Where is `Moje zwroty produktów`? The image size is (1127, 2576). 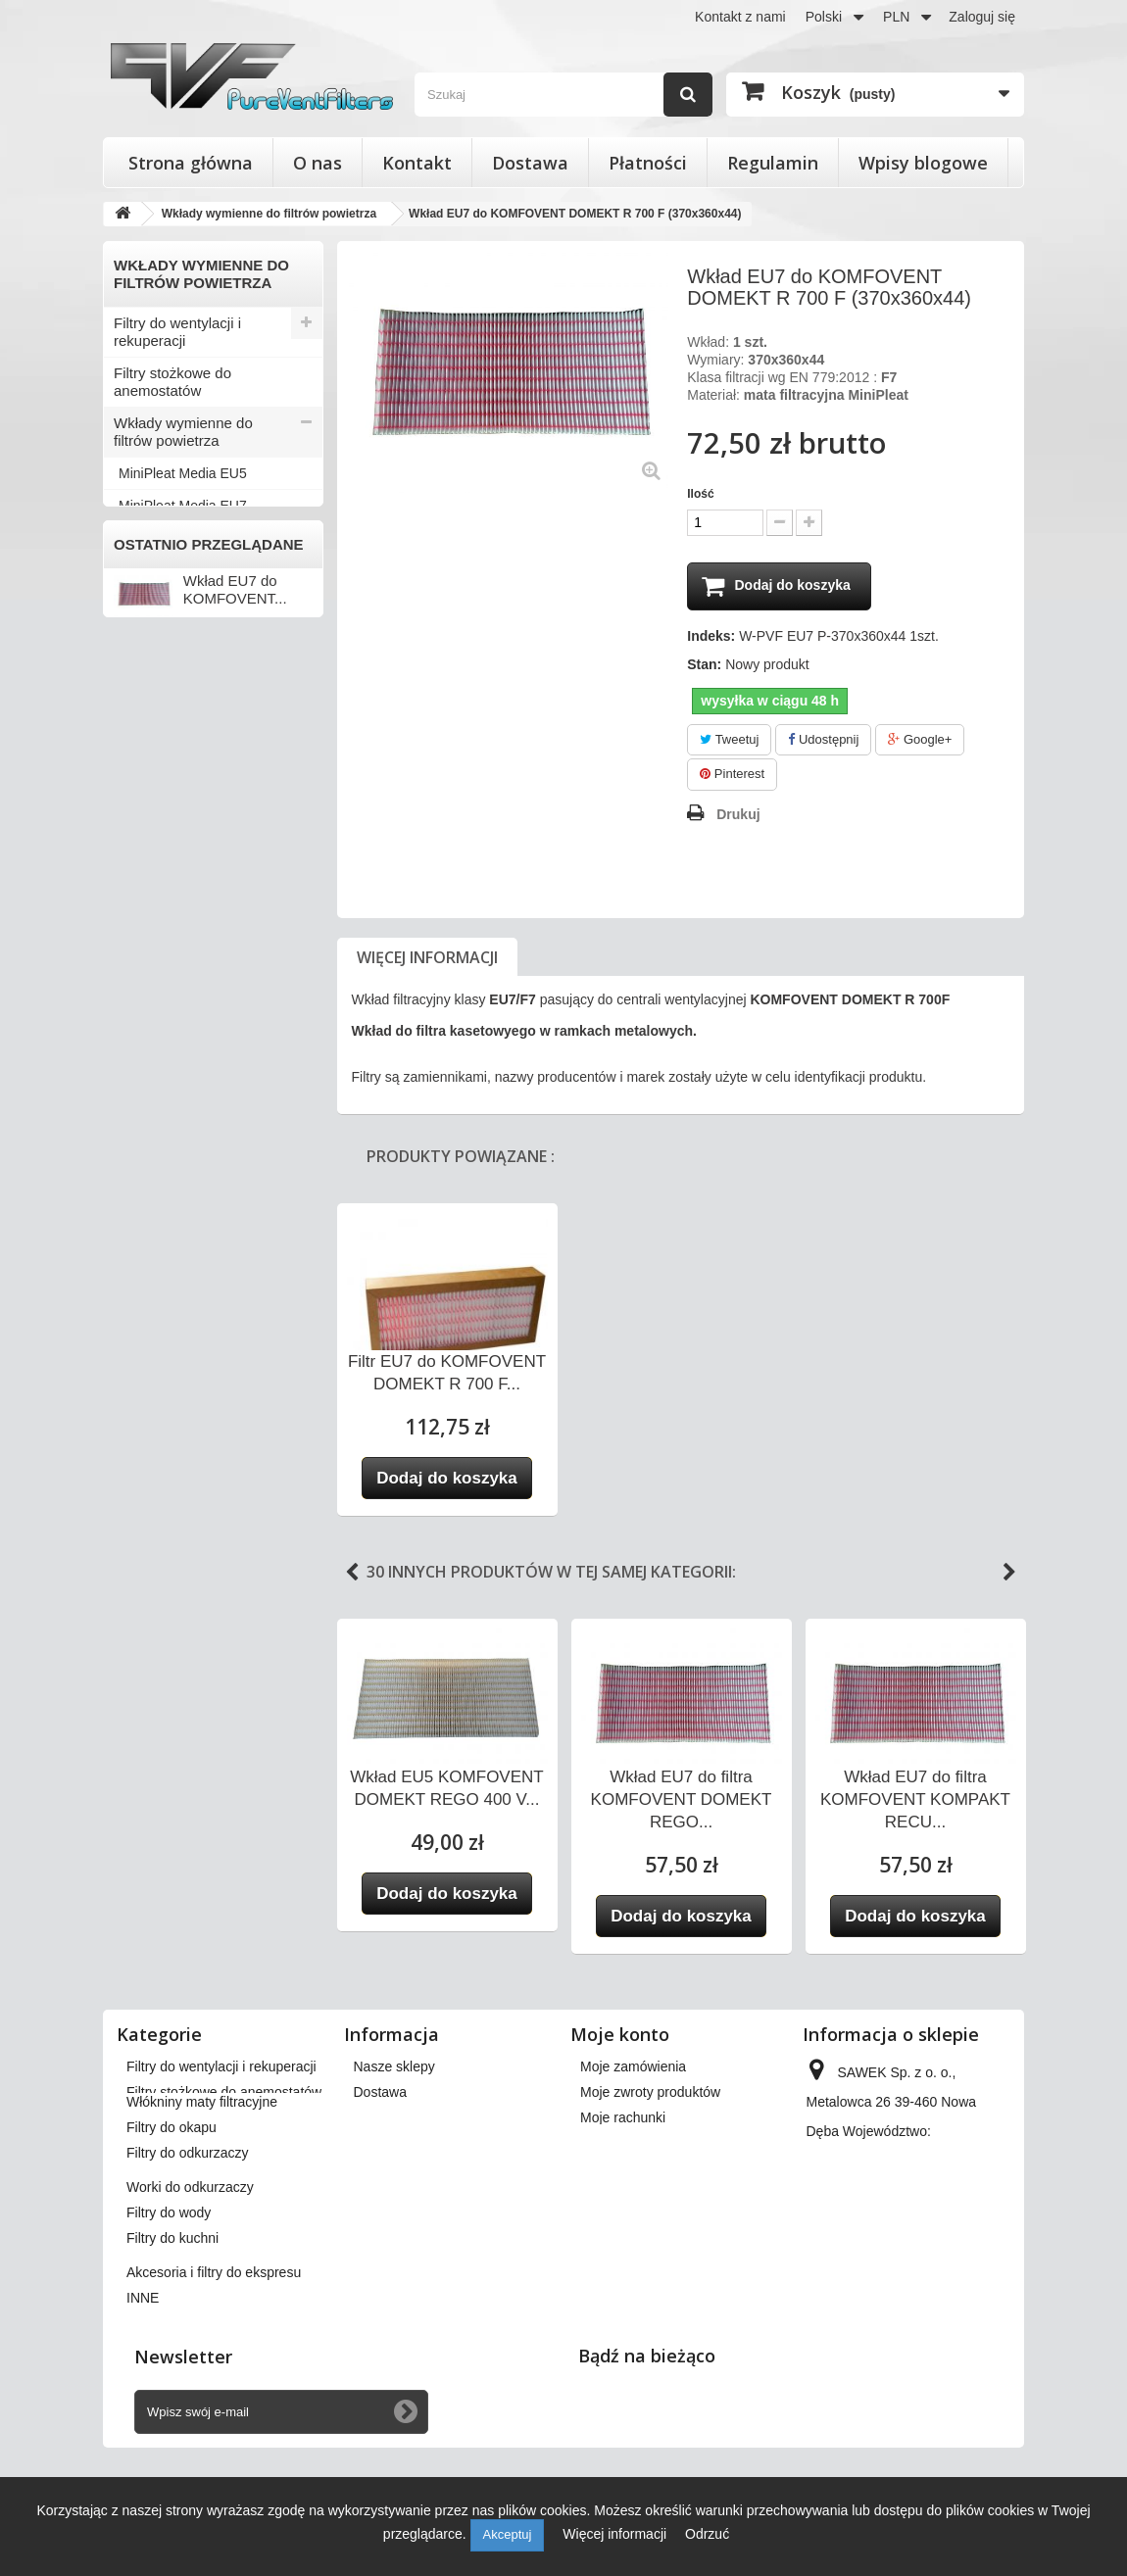 Moje zwroty produktów is located at coordinates (650, 2093).